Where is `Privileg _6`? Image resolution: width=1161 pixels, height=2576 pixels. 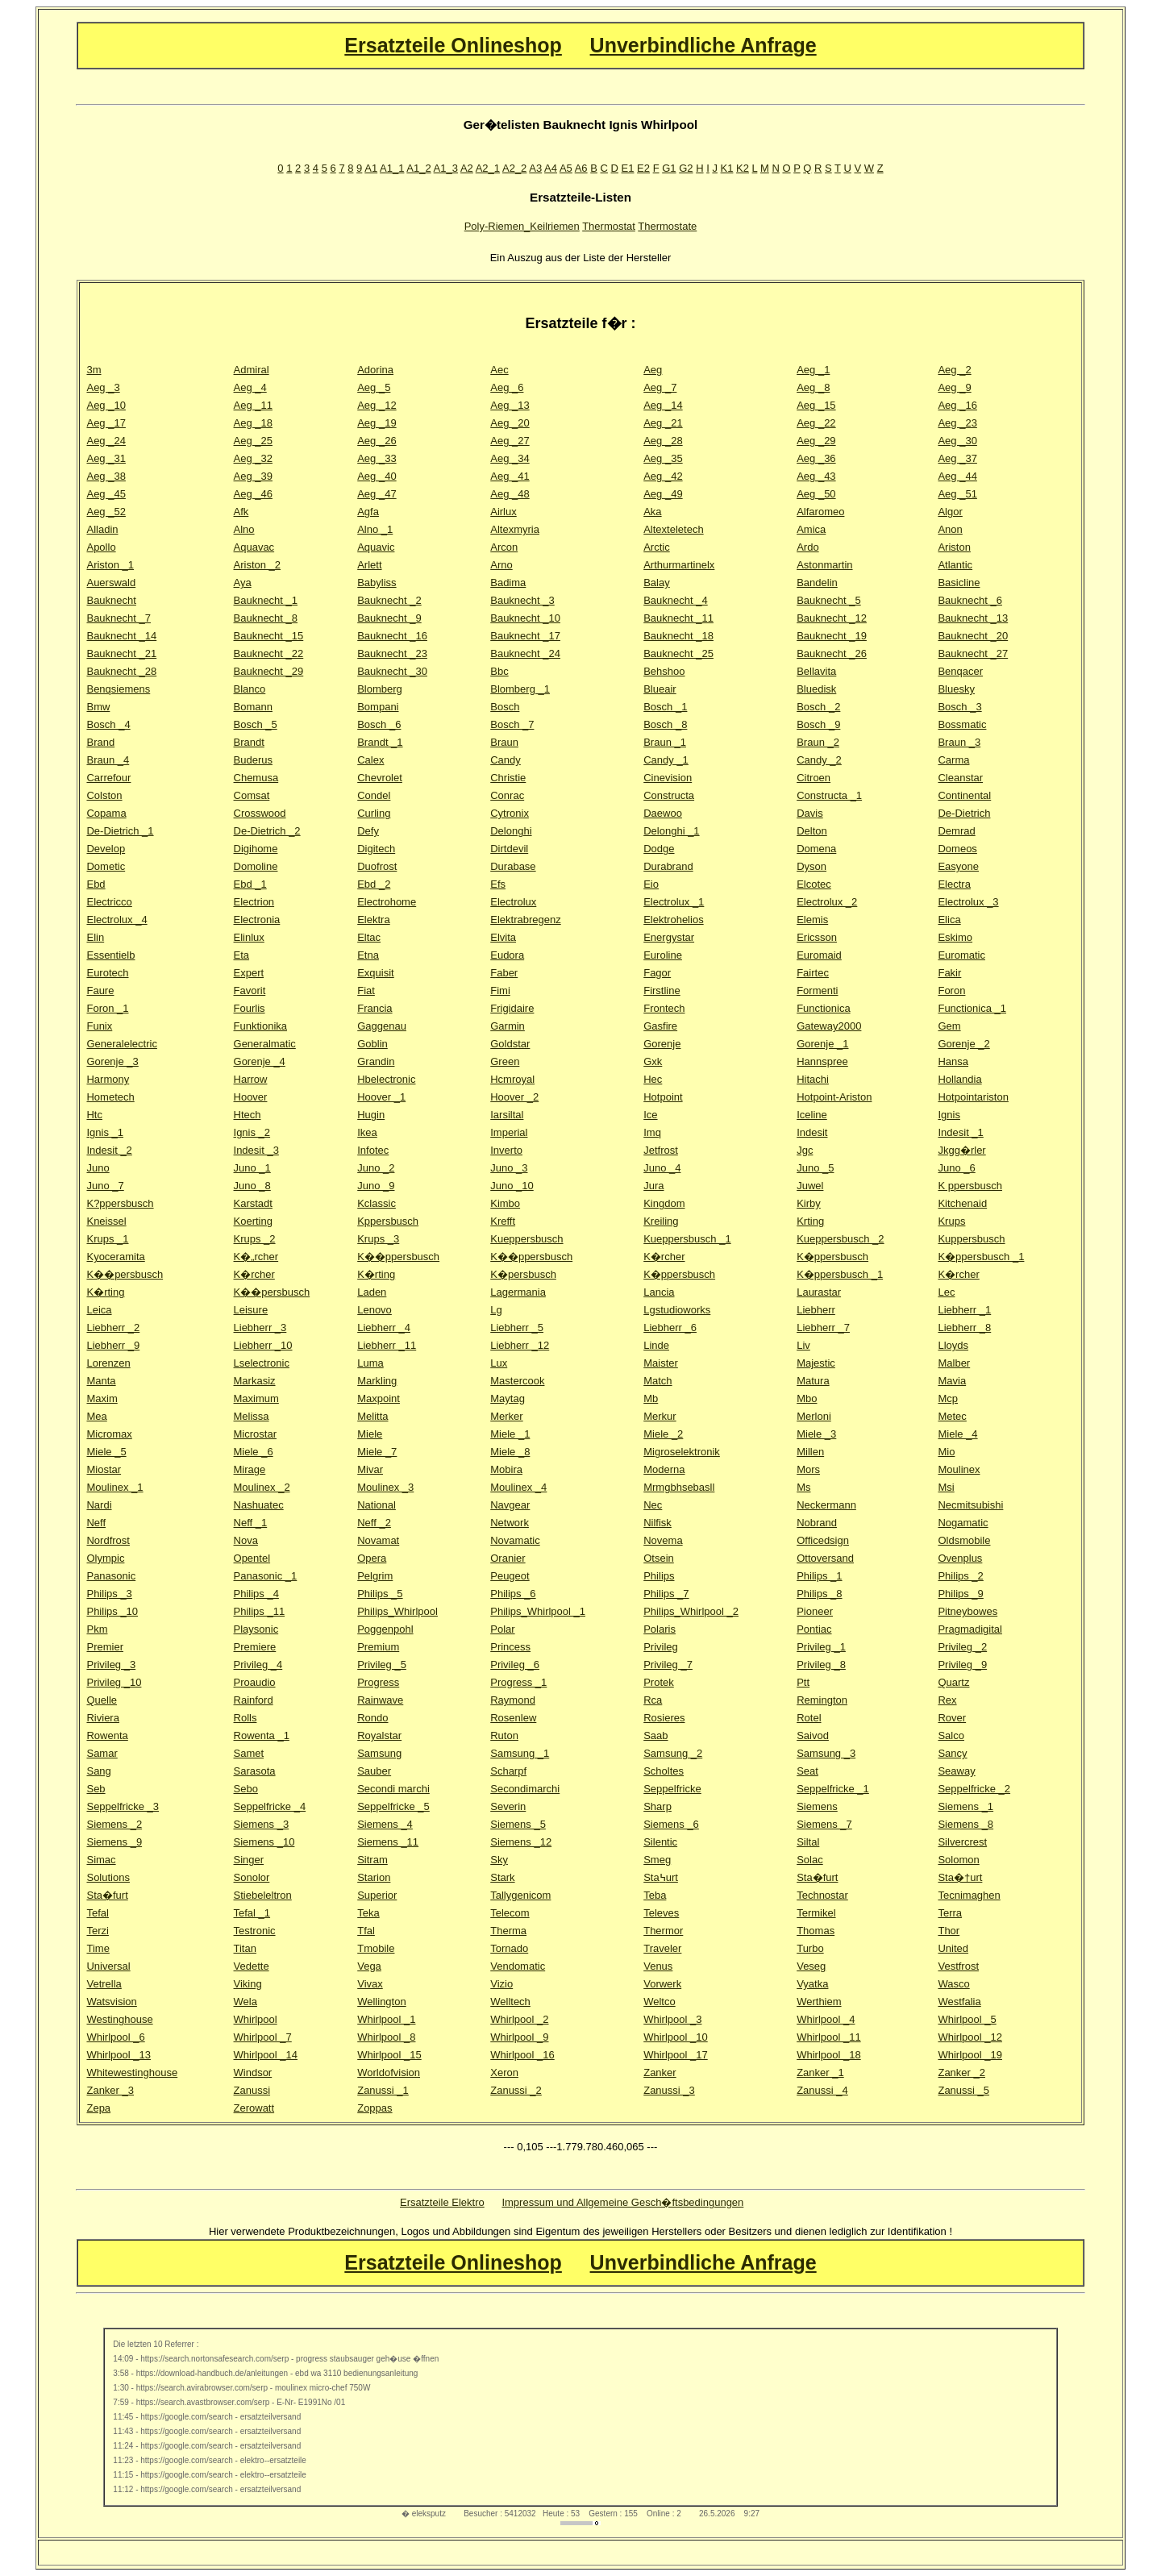 Privileg _6 is located at coordinates (514, 1664).